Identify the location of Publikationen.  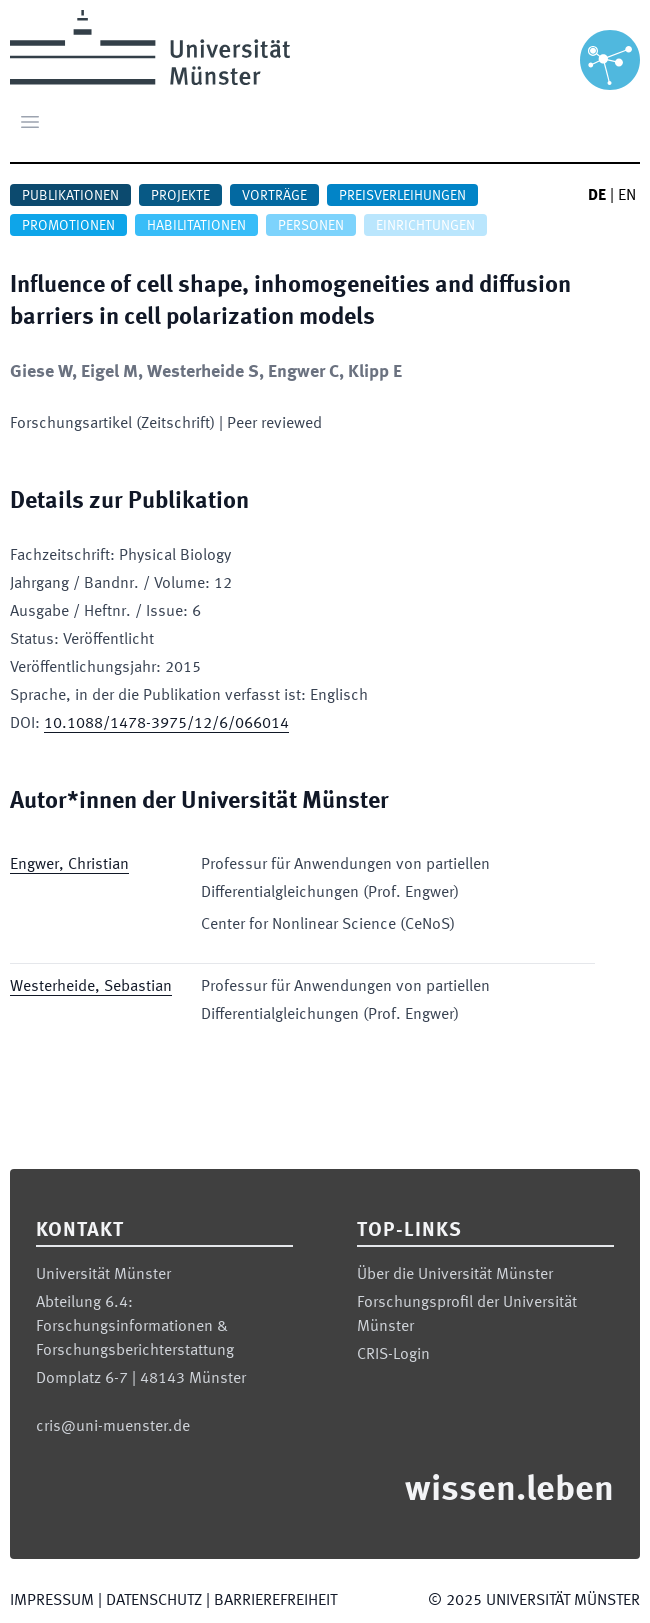
(70, 196).